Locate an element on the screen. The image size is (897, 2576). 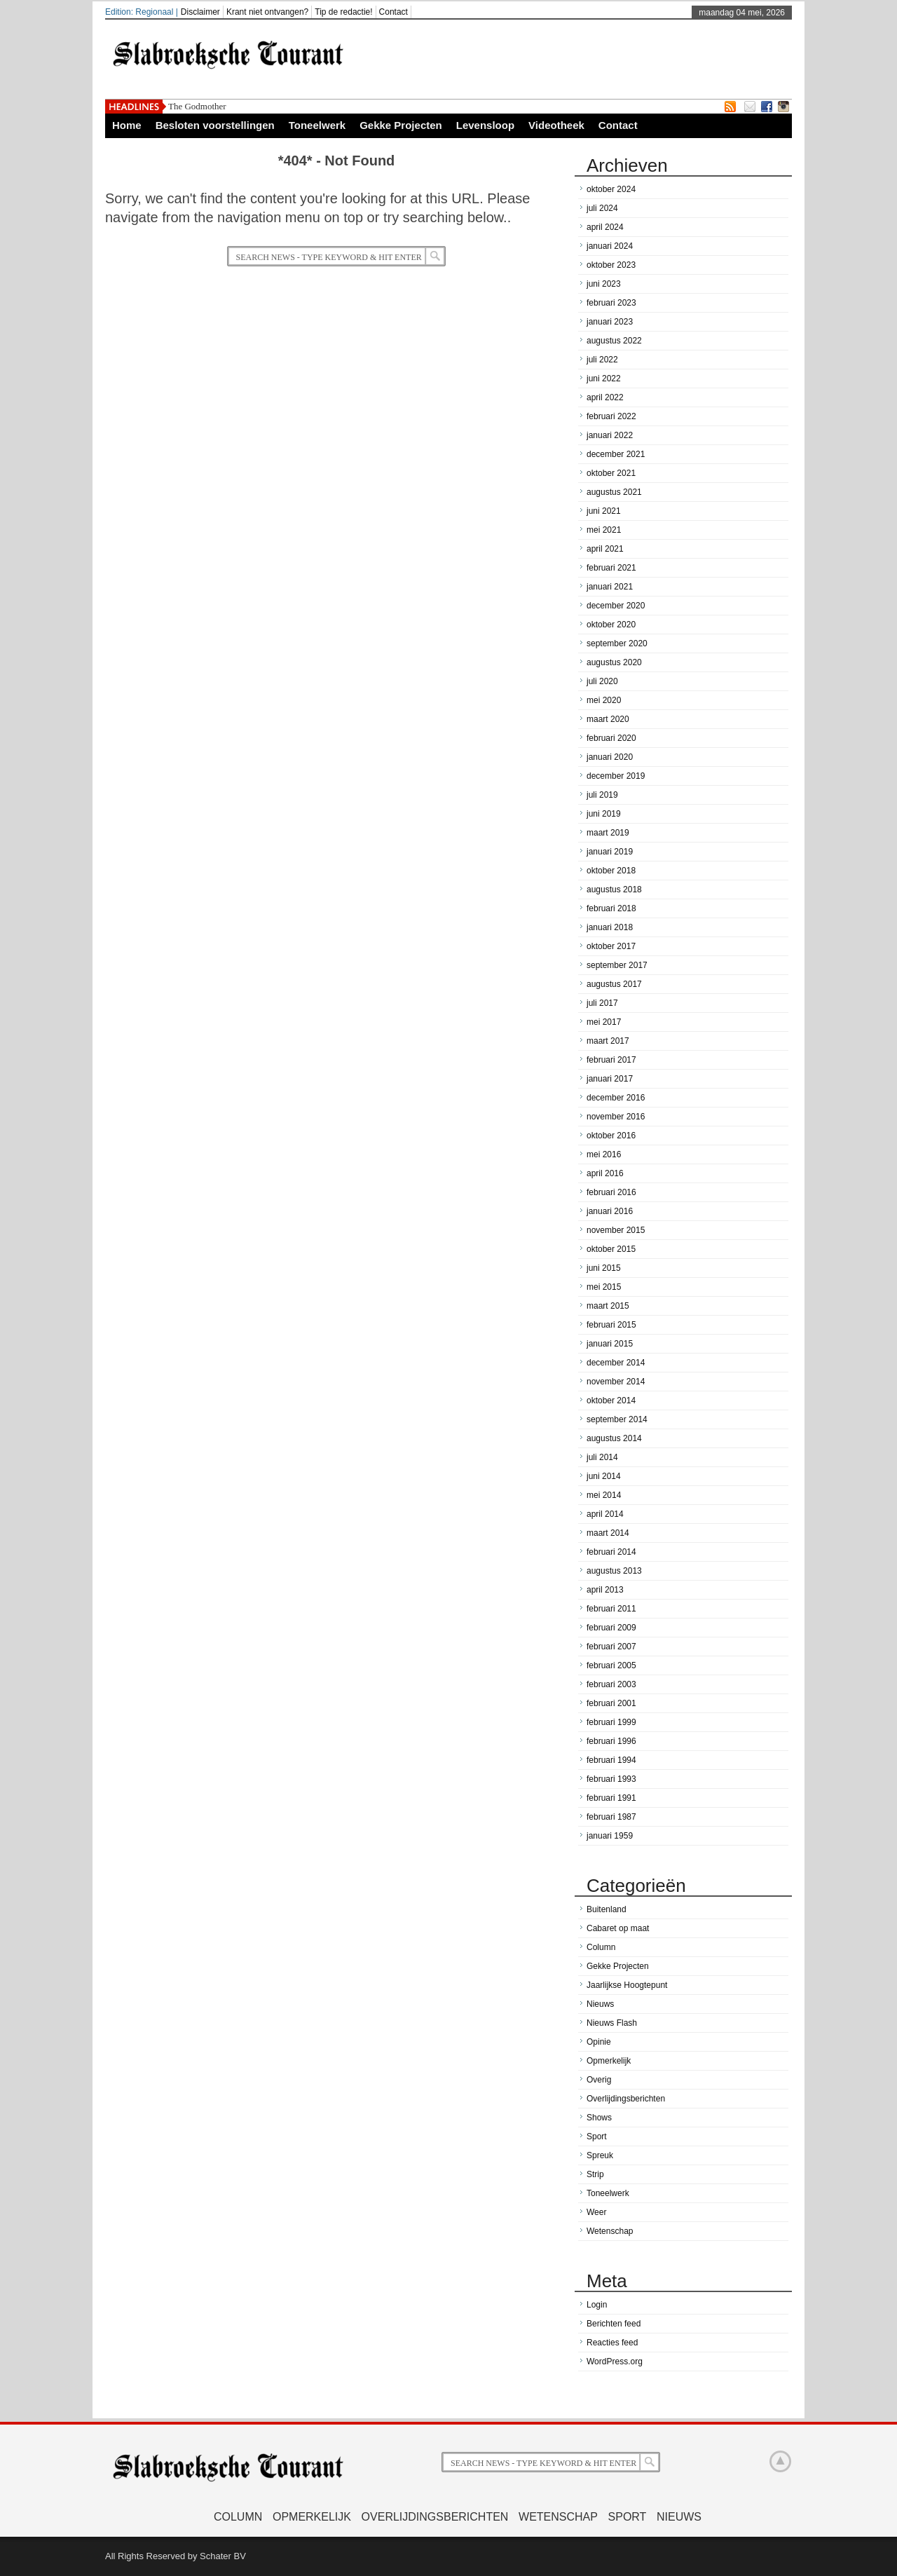
september 2017 is located at coordinates (617, 965).